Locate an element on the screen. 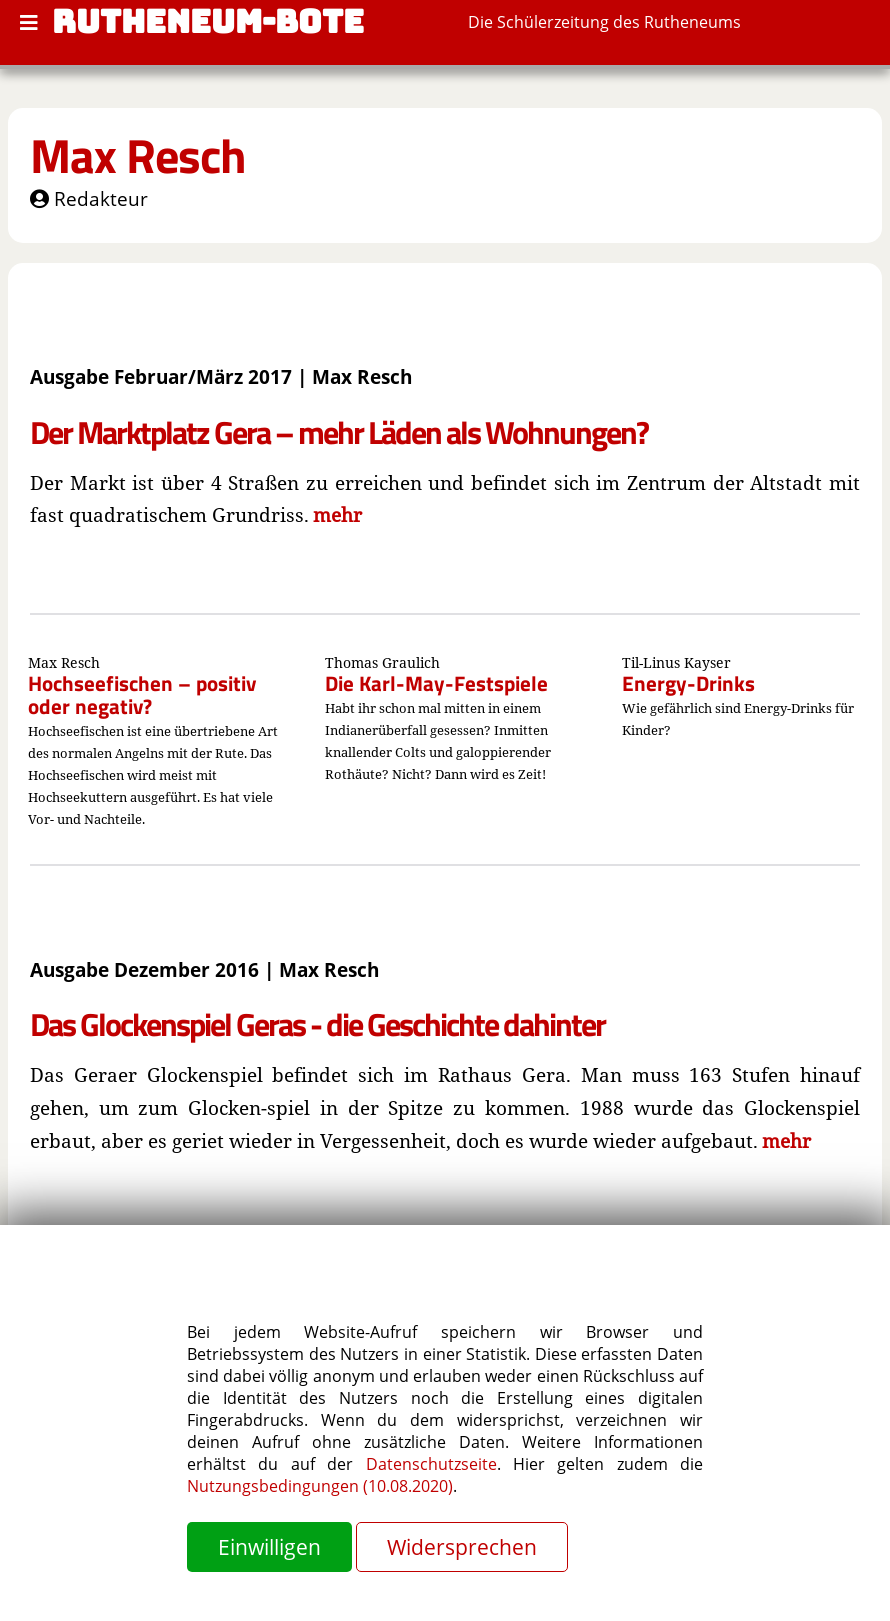 This screenshot has width=890, height=1621. Energy-Drinks is located at coordinates (688, 683).